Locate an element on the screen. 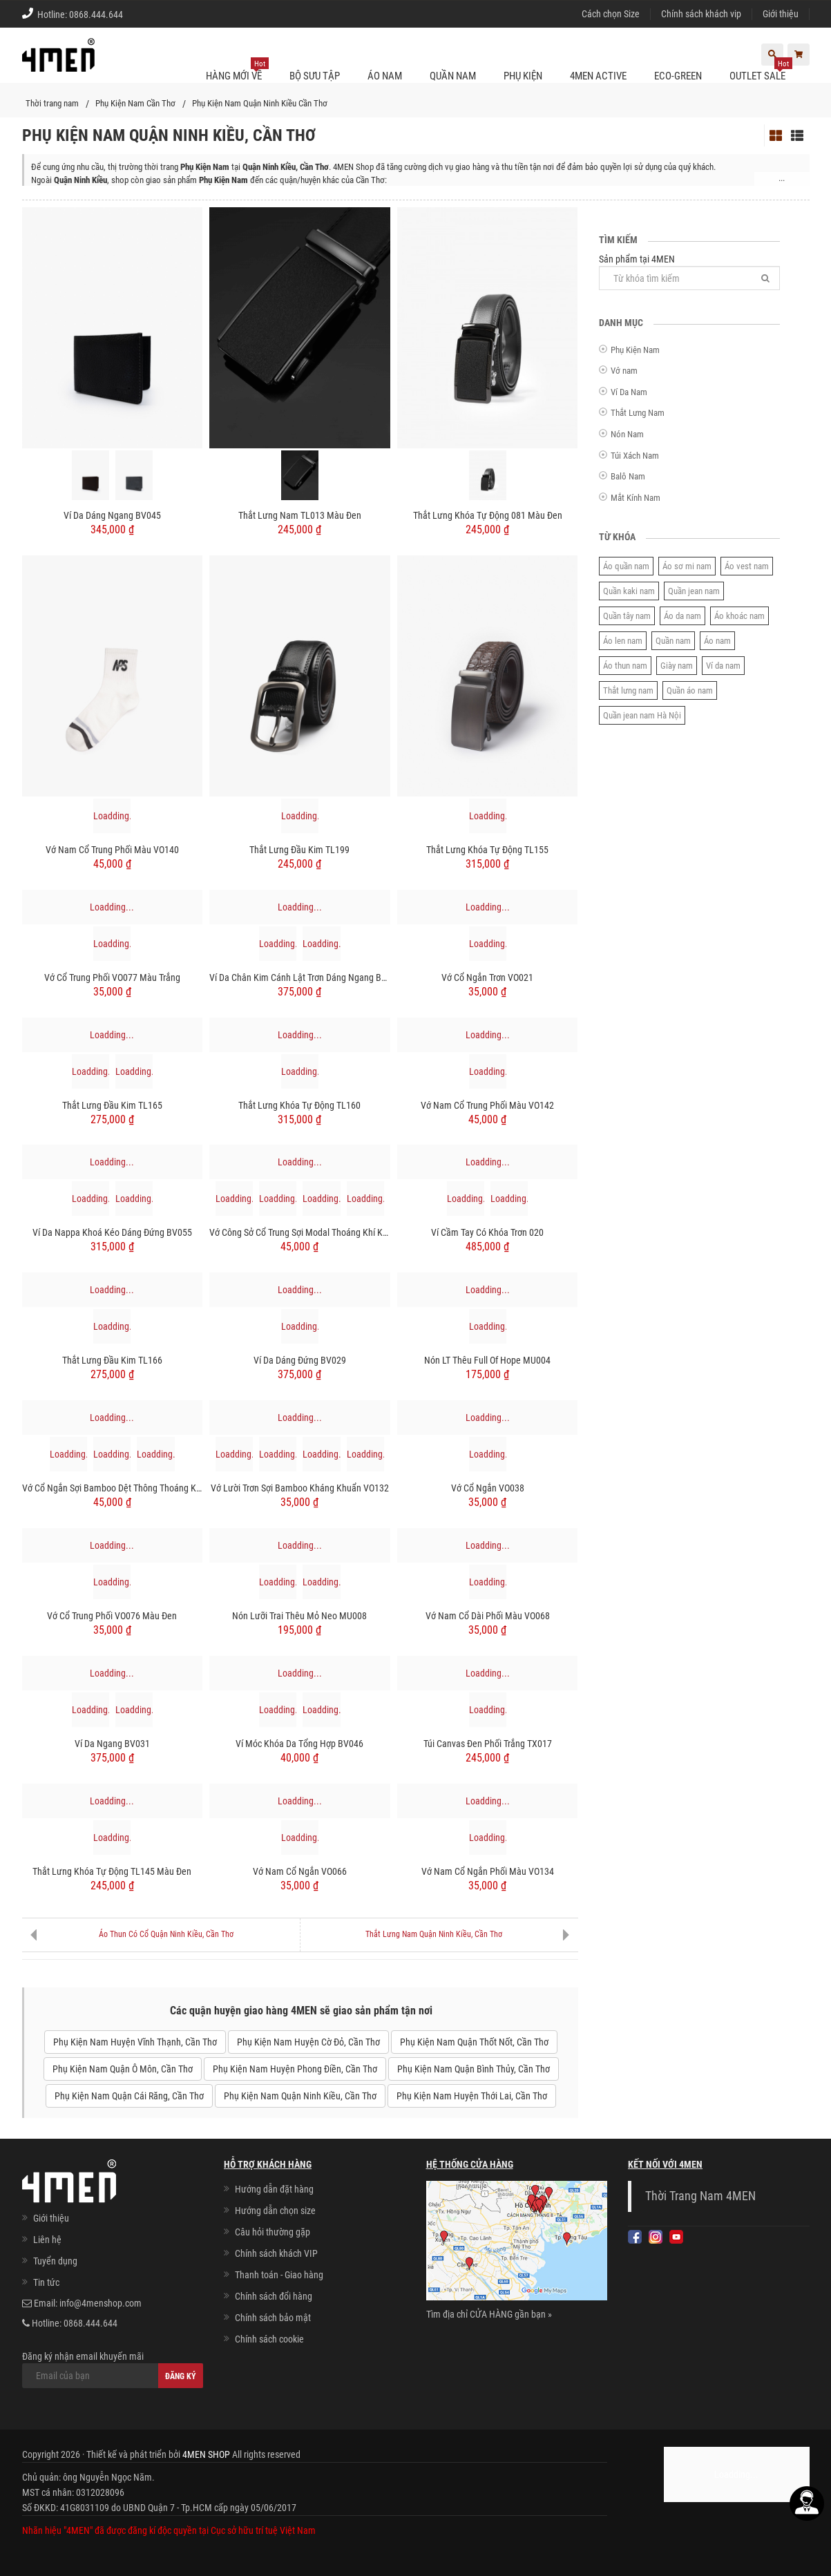 The height and width of the screenshot is (2576, 831). Áo nam is located at coordinates (717, 641).